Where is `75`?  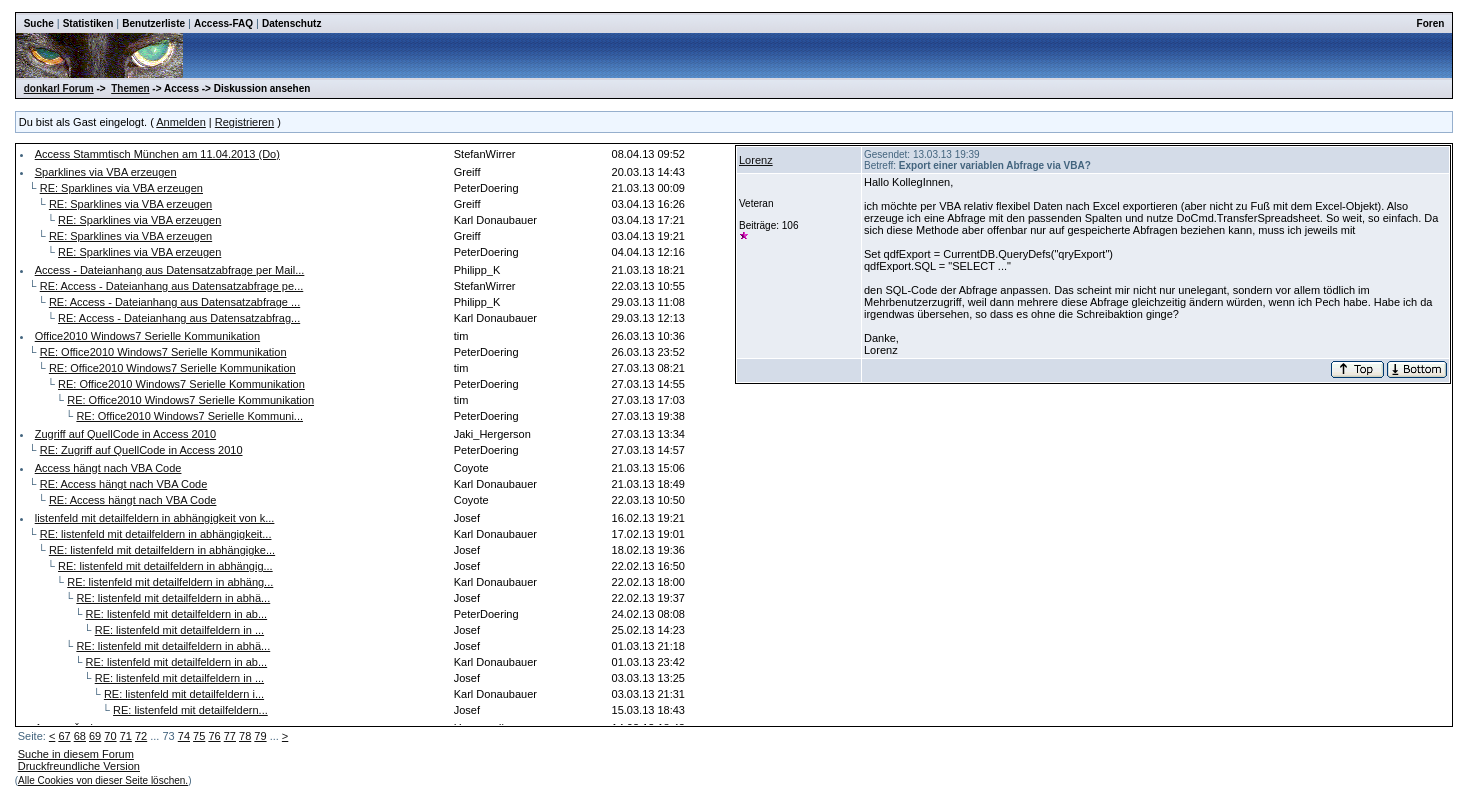
75 is located at coordinates (199, 736).